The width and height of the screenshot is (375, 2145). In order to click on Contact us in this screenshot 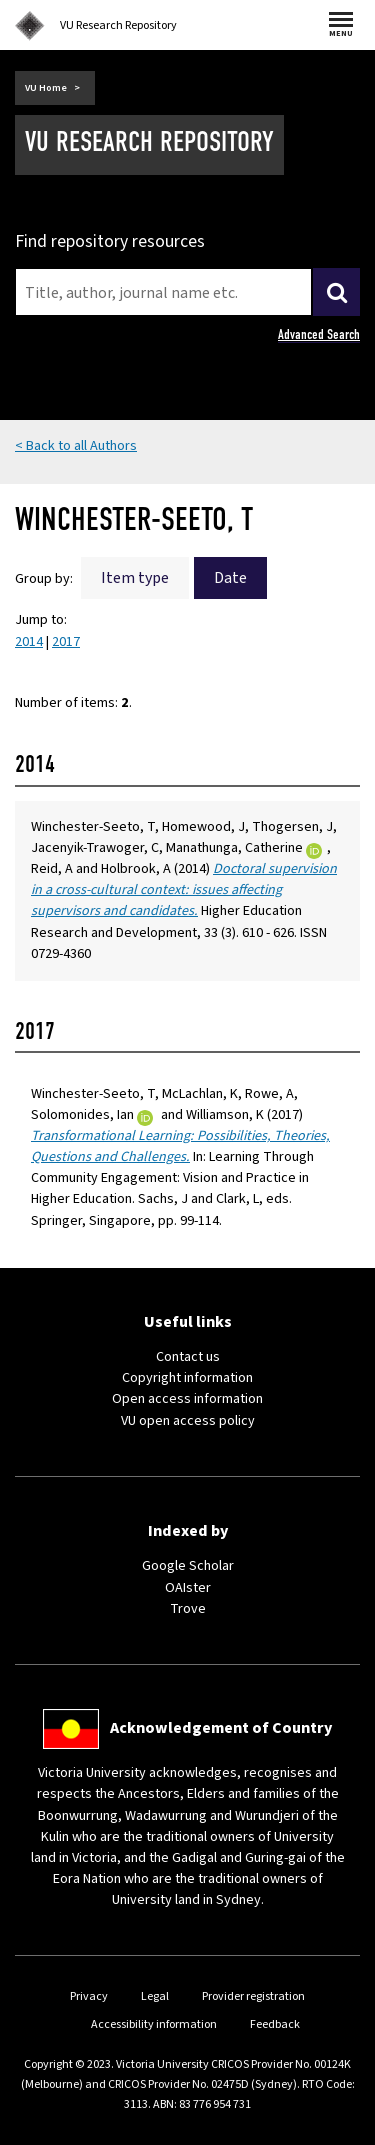, I will do `click(188, 1357)`.